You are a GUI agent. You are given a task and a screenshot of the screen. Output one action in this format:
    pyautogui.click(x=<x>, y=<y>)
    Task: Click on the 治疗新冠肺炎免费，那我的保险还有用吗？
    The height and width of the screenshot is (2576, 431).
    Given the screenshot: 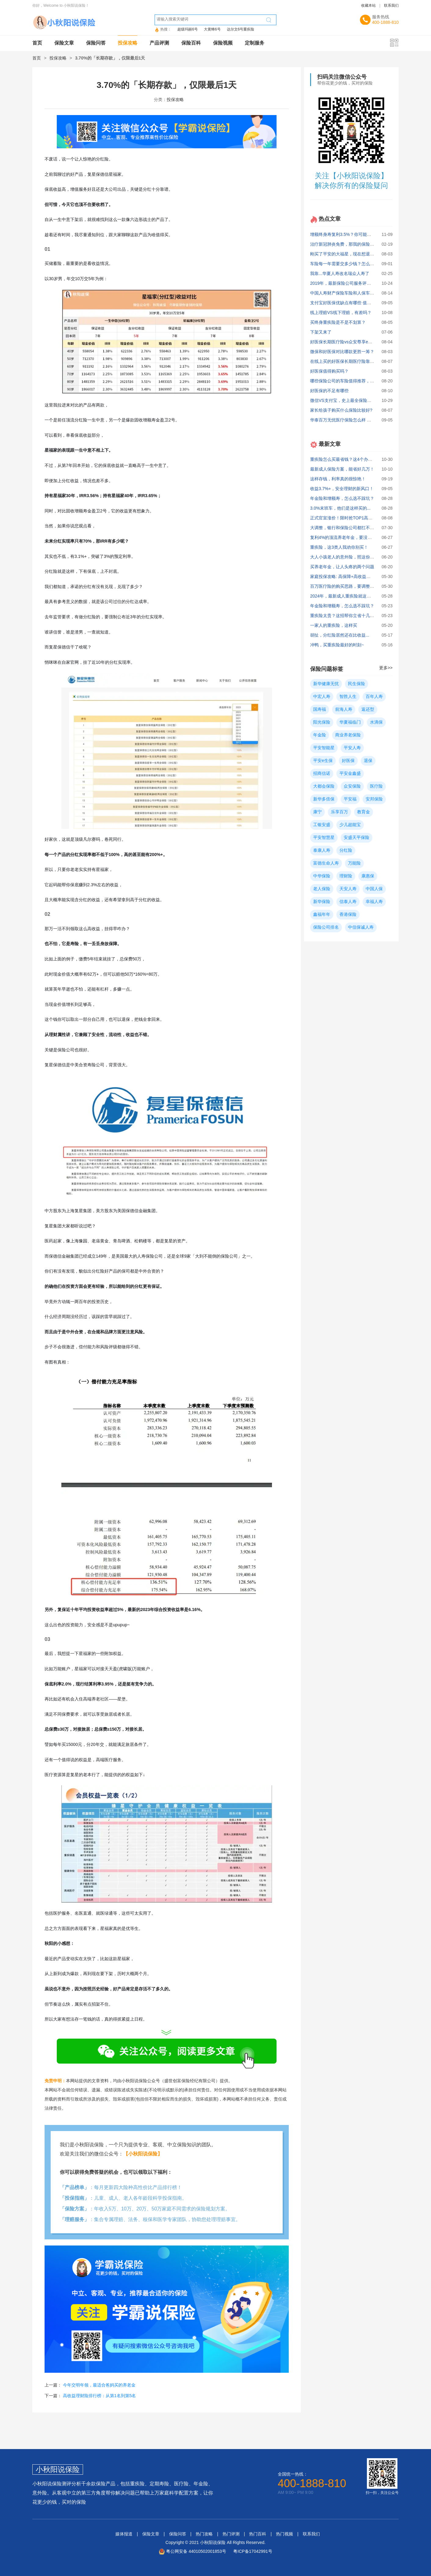 What is the action you would take?
    pyautogui.click(x=350, y=244)
    